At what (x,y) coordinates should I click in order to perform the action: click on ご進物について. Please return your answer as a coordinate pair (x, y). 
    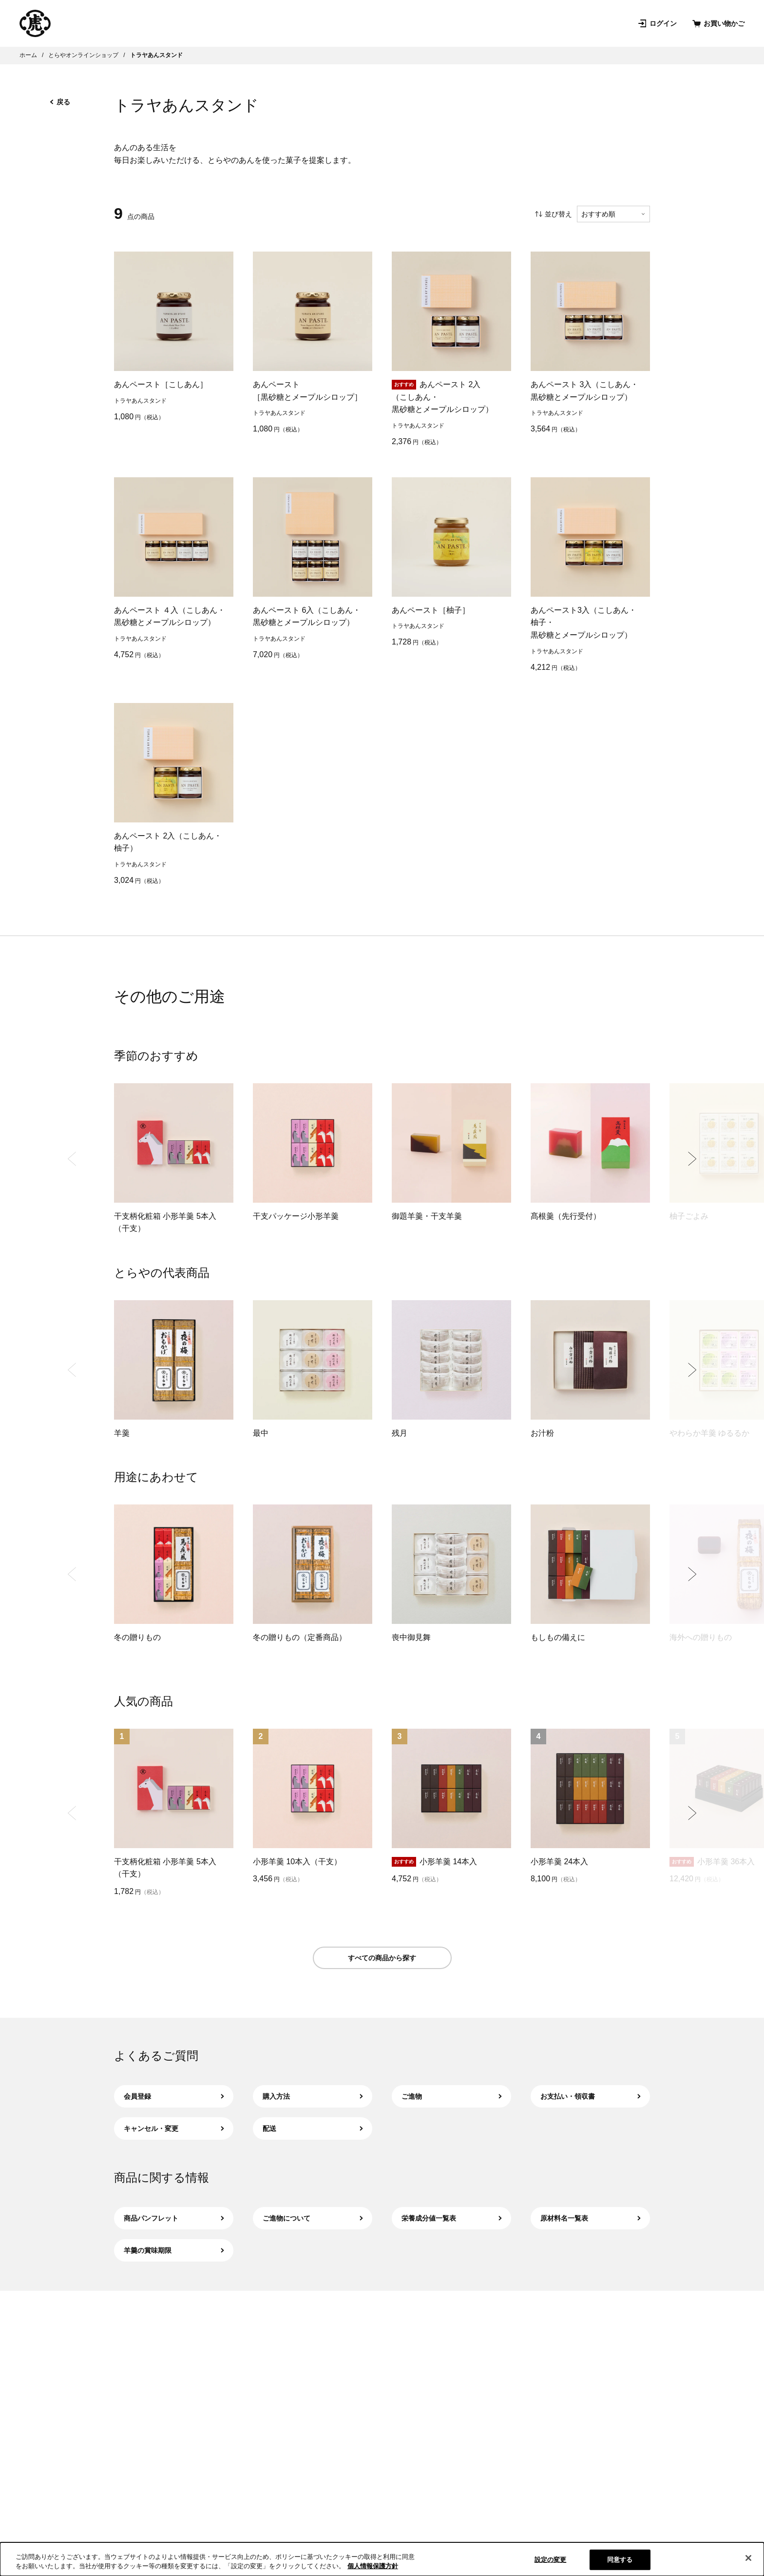
    Looking at the image, I should click on (313, 2218).